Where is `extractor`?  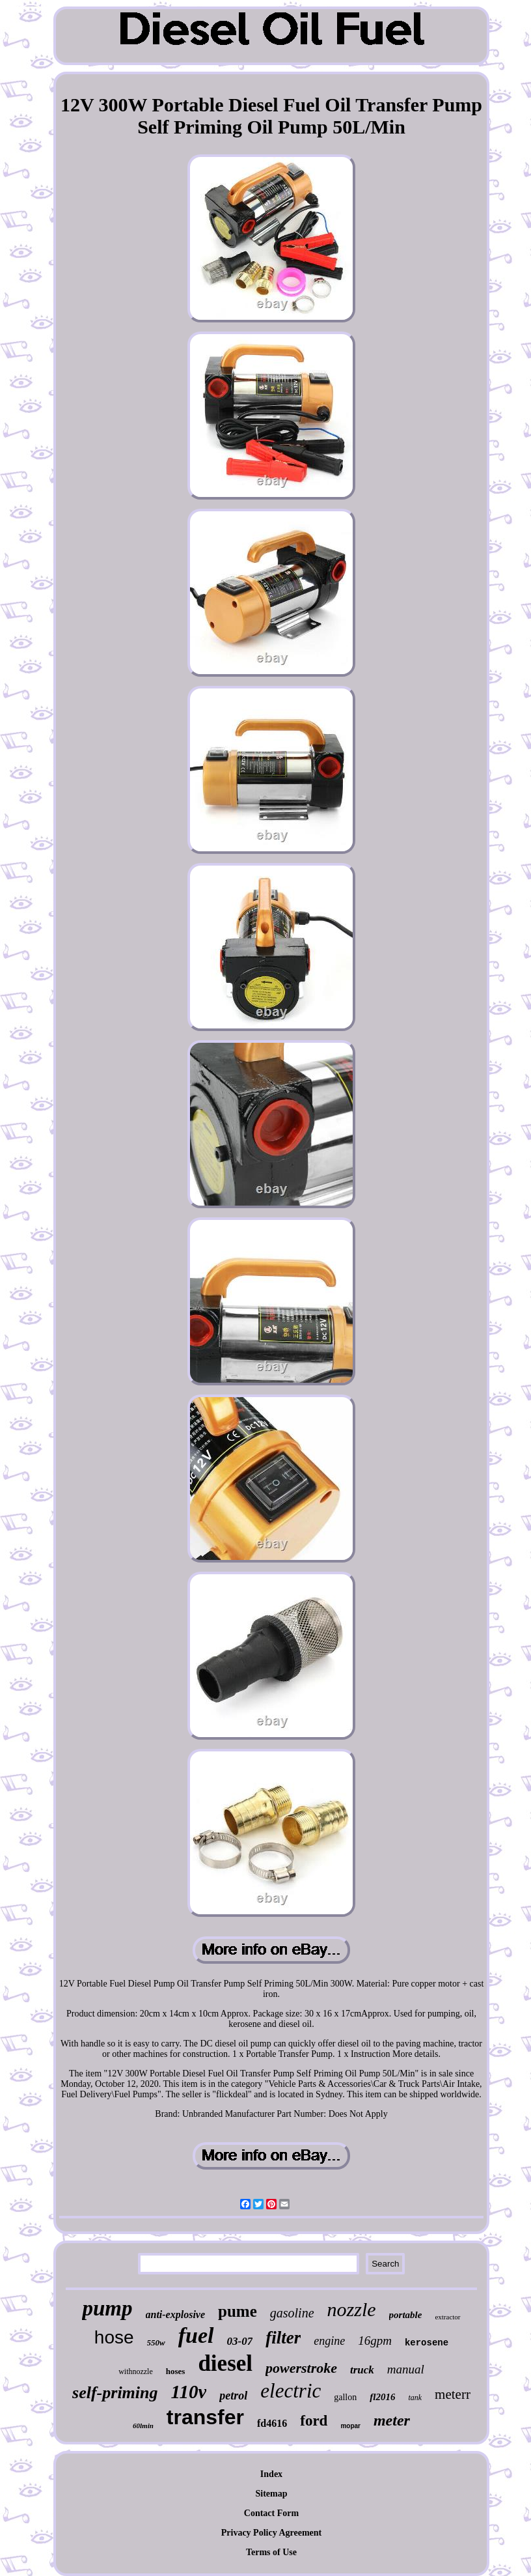
extractor is located at coordinates (447, 2317).